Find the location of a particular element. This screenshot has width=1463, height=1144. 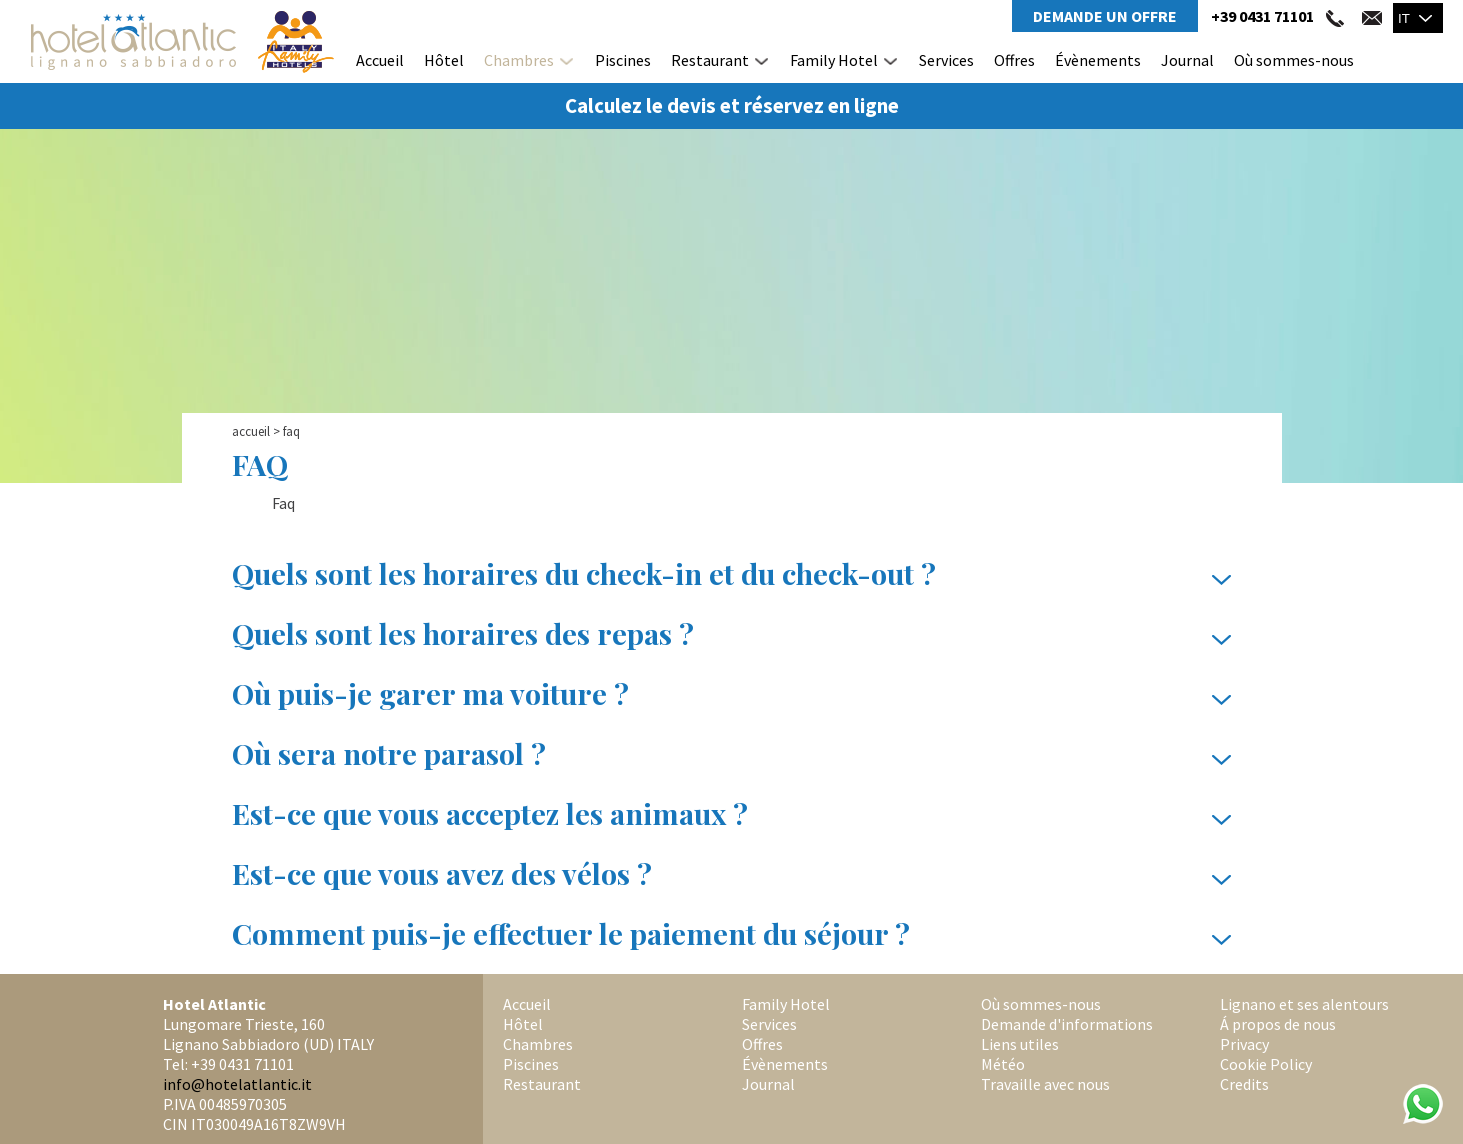

Où sera notre parasol ? is located at coordinates (732, 754).